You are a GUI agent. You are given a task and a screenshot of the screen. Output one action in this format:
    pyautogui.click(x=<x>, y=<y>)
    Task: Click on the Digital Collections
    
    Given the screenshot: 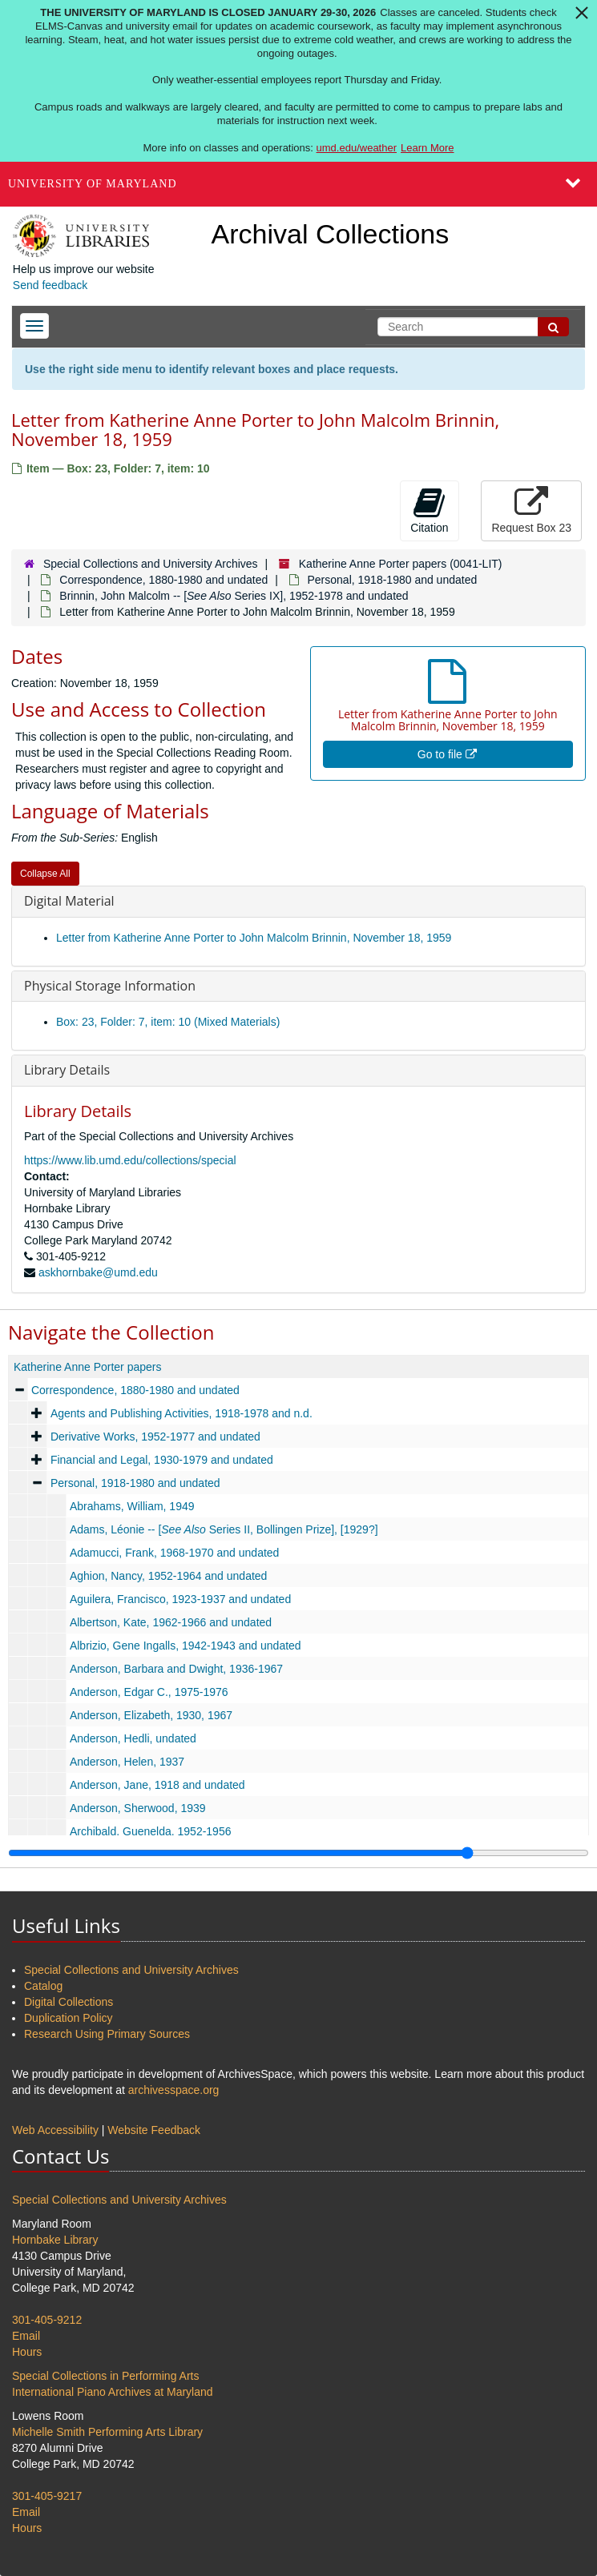 What is the action you would take?
    pyautogui.click(x=68, y=2001)
    